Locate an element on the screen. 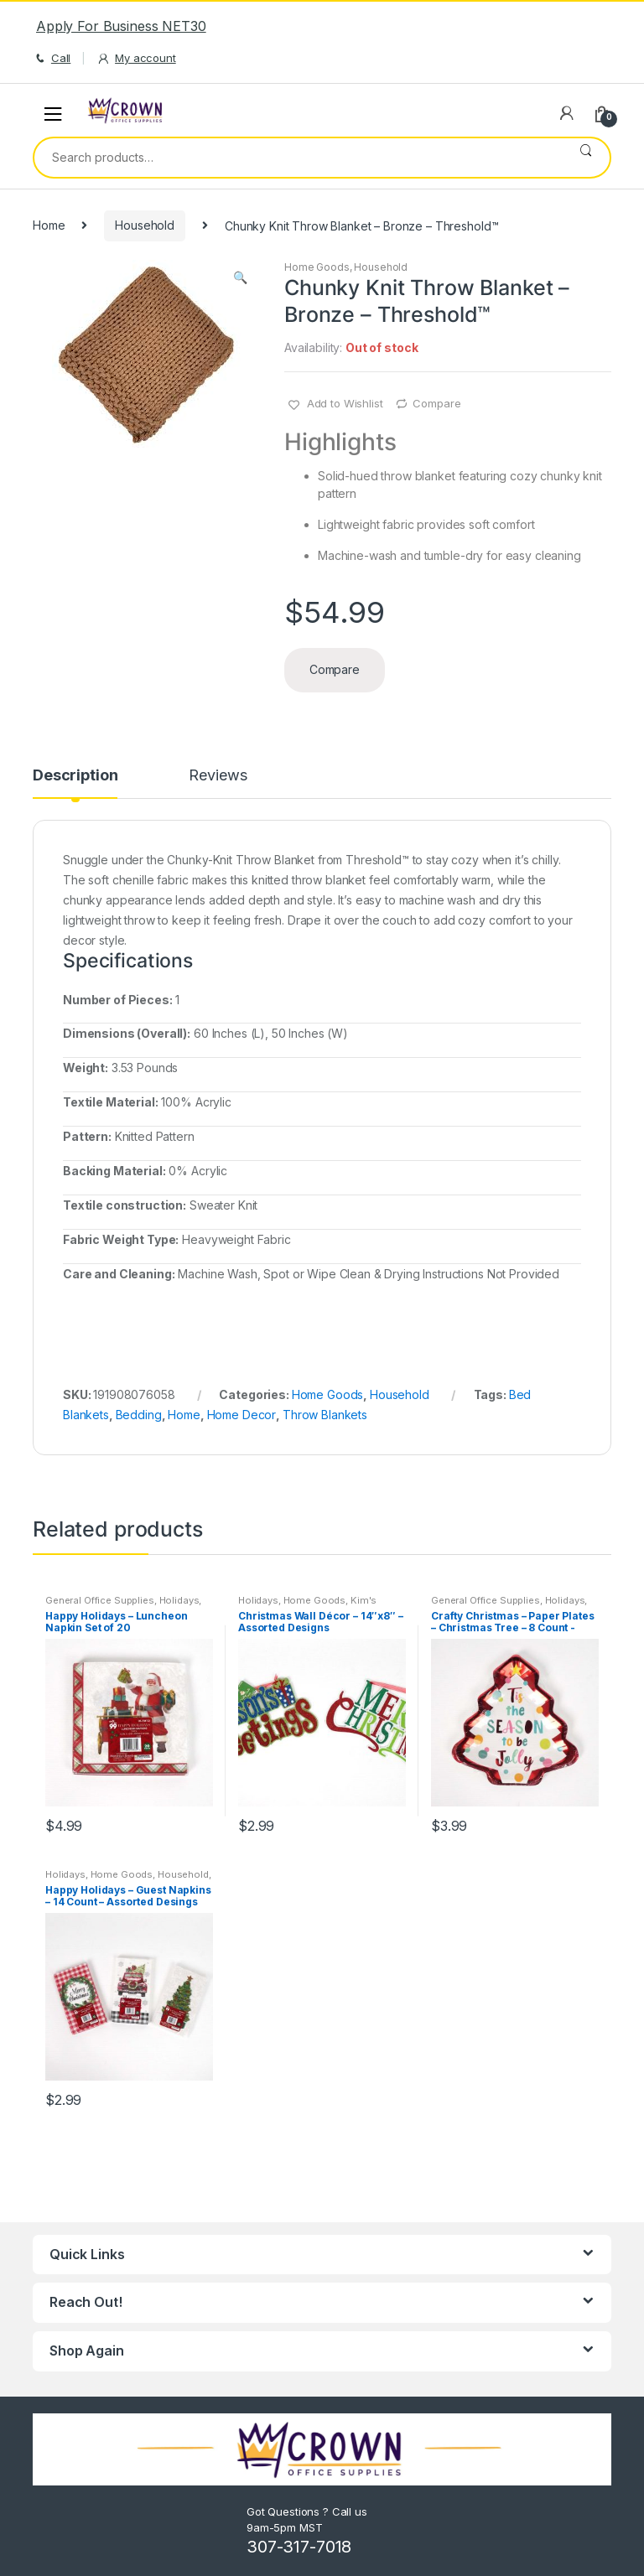 The image size is (644, 2576). [button] is located at coordinates (240, 279).